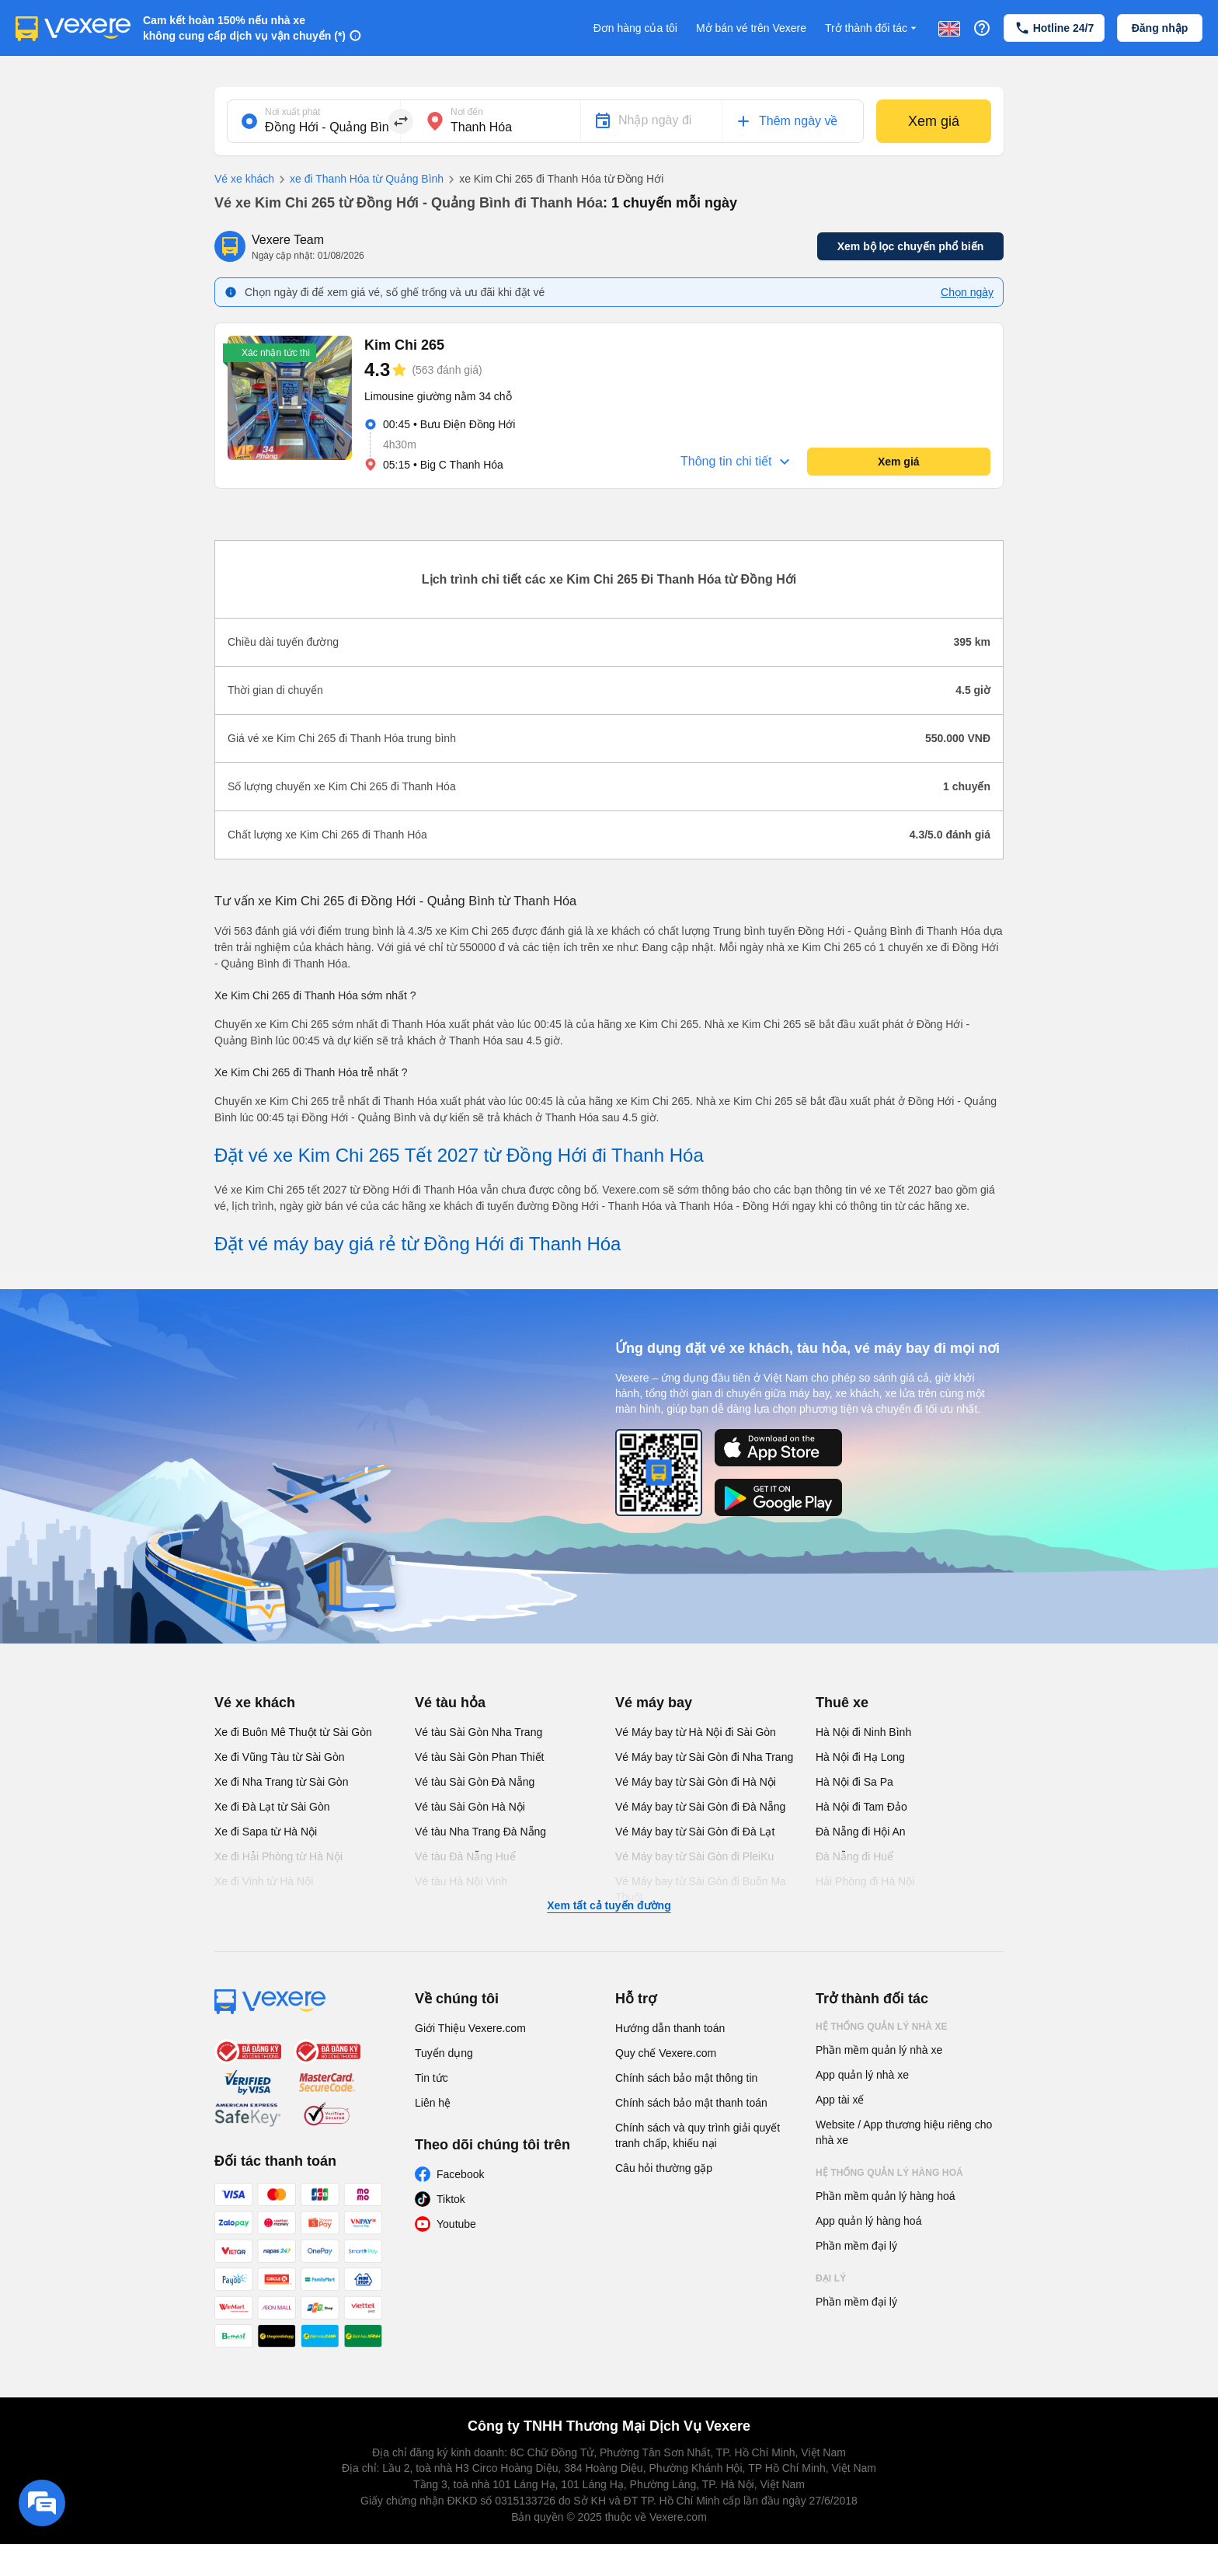 Image resolution: width=1218 pixels, height=2576 pixels. I want to click on Vé tàu Sài Gòn Nha Trang, so click(478, 1732).